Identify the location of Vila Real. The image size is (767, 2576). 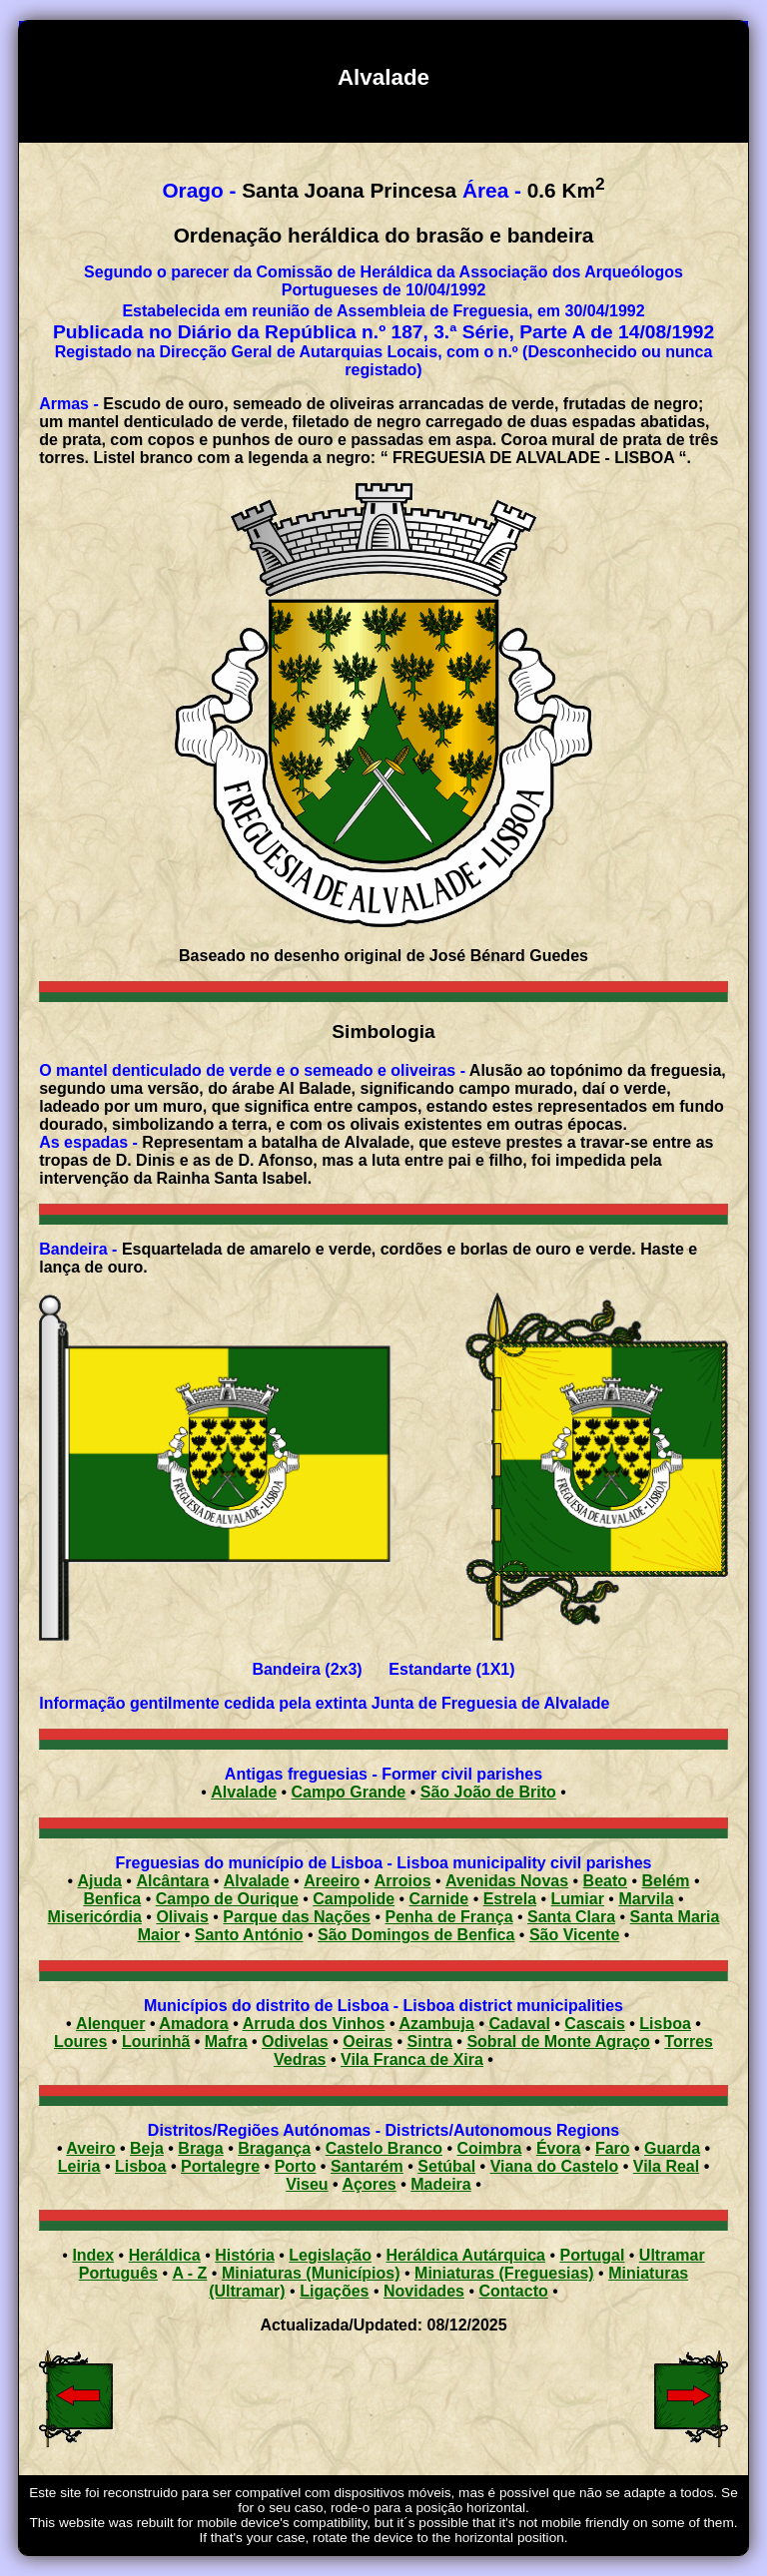
(666, 2166).